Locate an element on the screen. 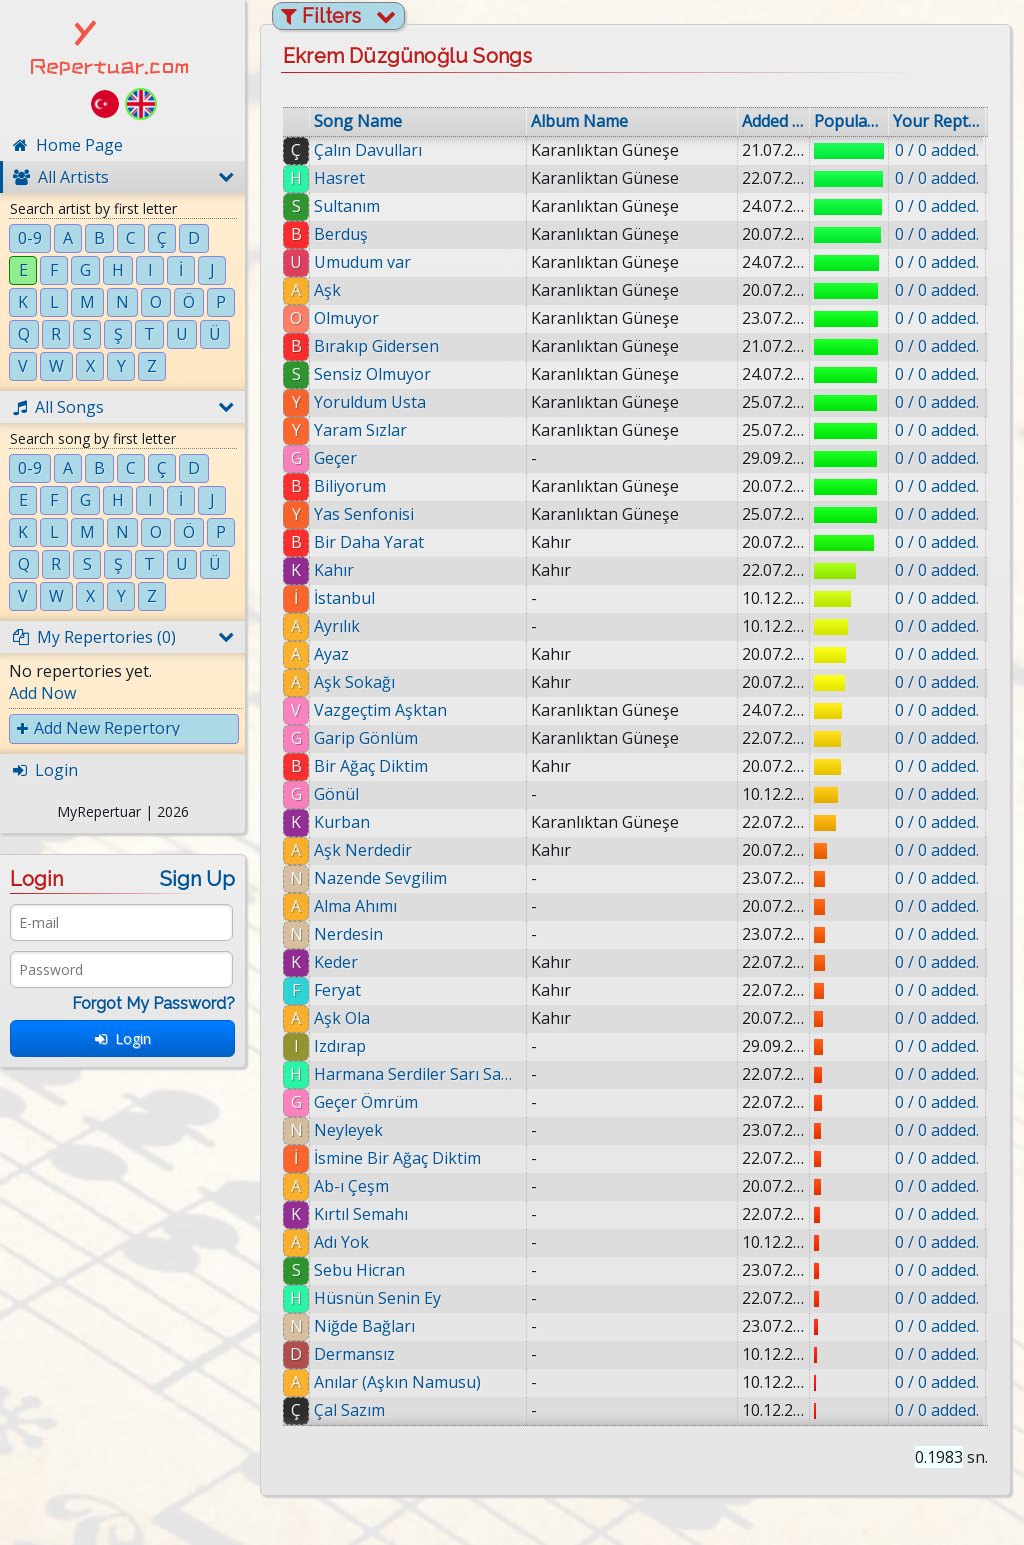 The height and width of the screenshot is (1545, 1024). Dermansız is located at coordinates (361, 1354).